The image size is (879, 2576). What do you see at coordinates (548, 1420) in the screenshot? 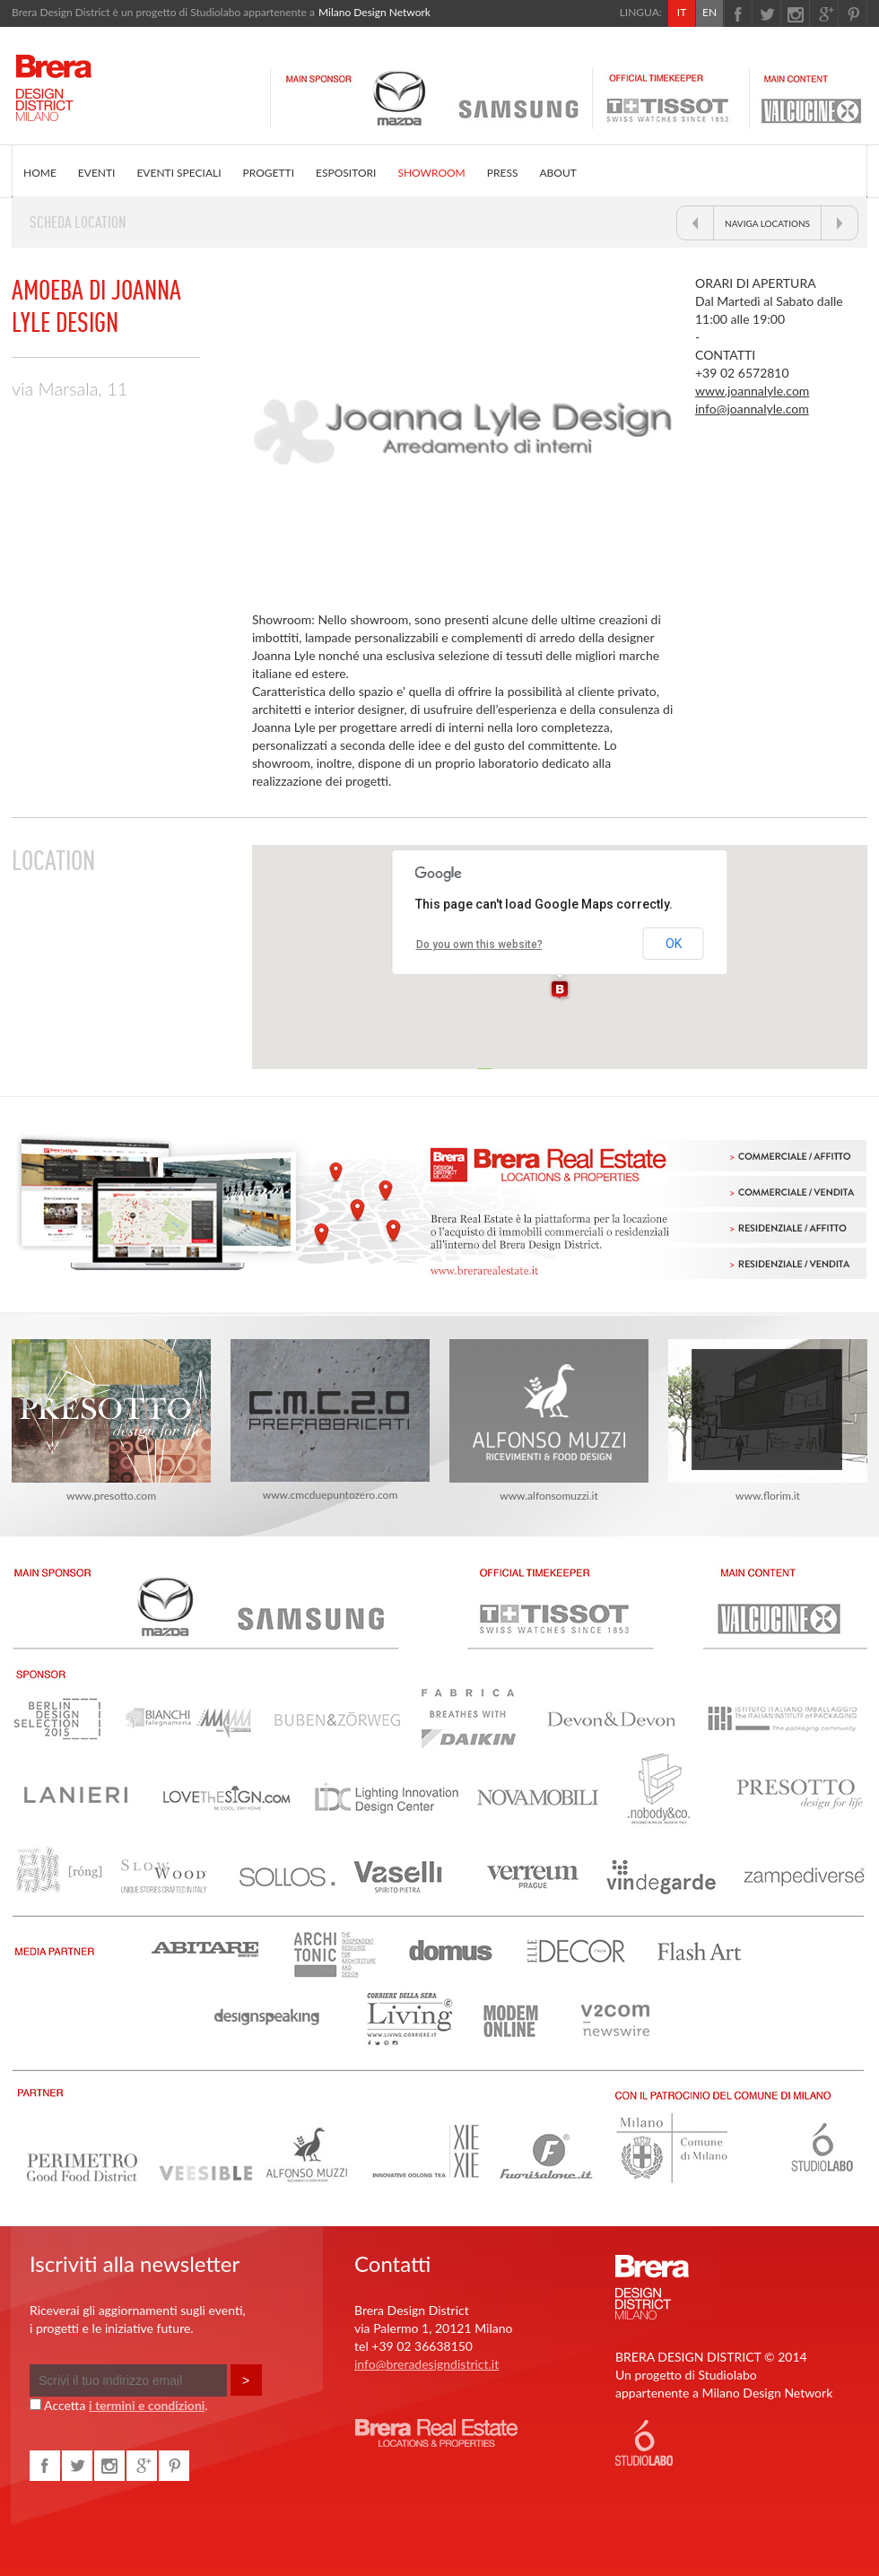
I see `www.alfonsomuzzi.it` at bounding box center [548, 1420].